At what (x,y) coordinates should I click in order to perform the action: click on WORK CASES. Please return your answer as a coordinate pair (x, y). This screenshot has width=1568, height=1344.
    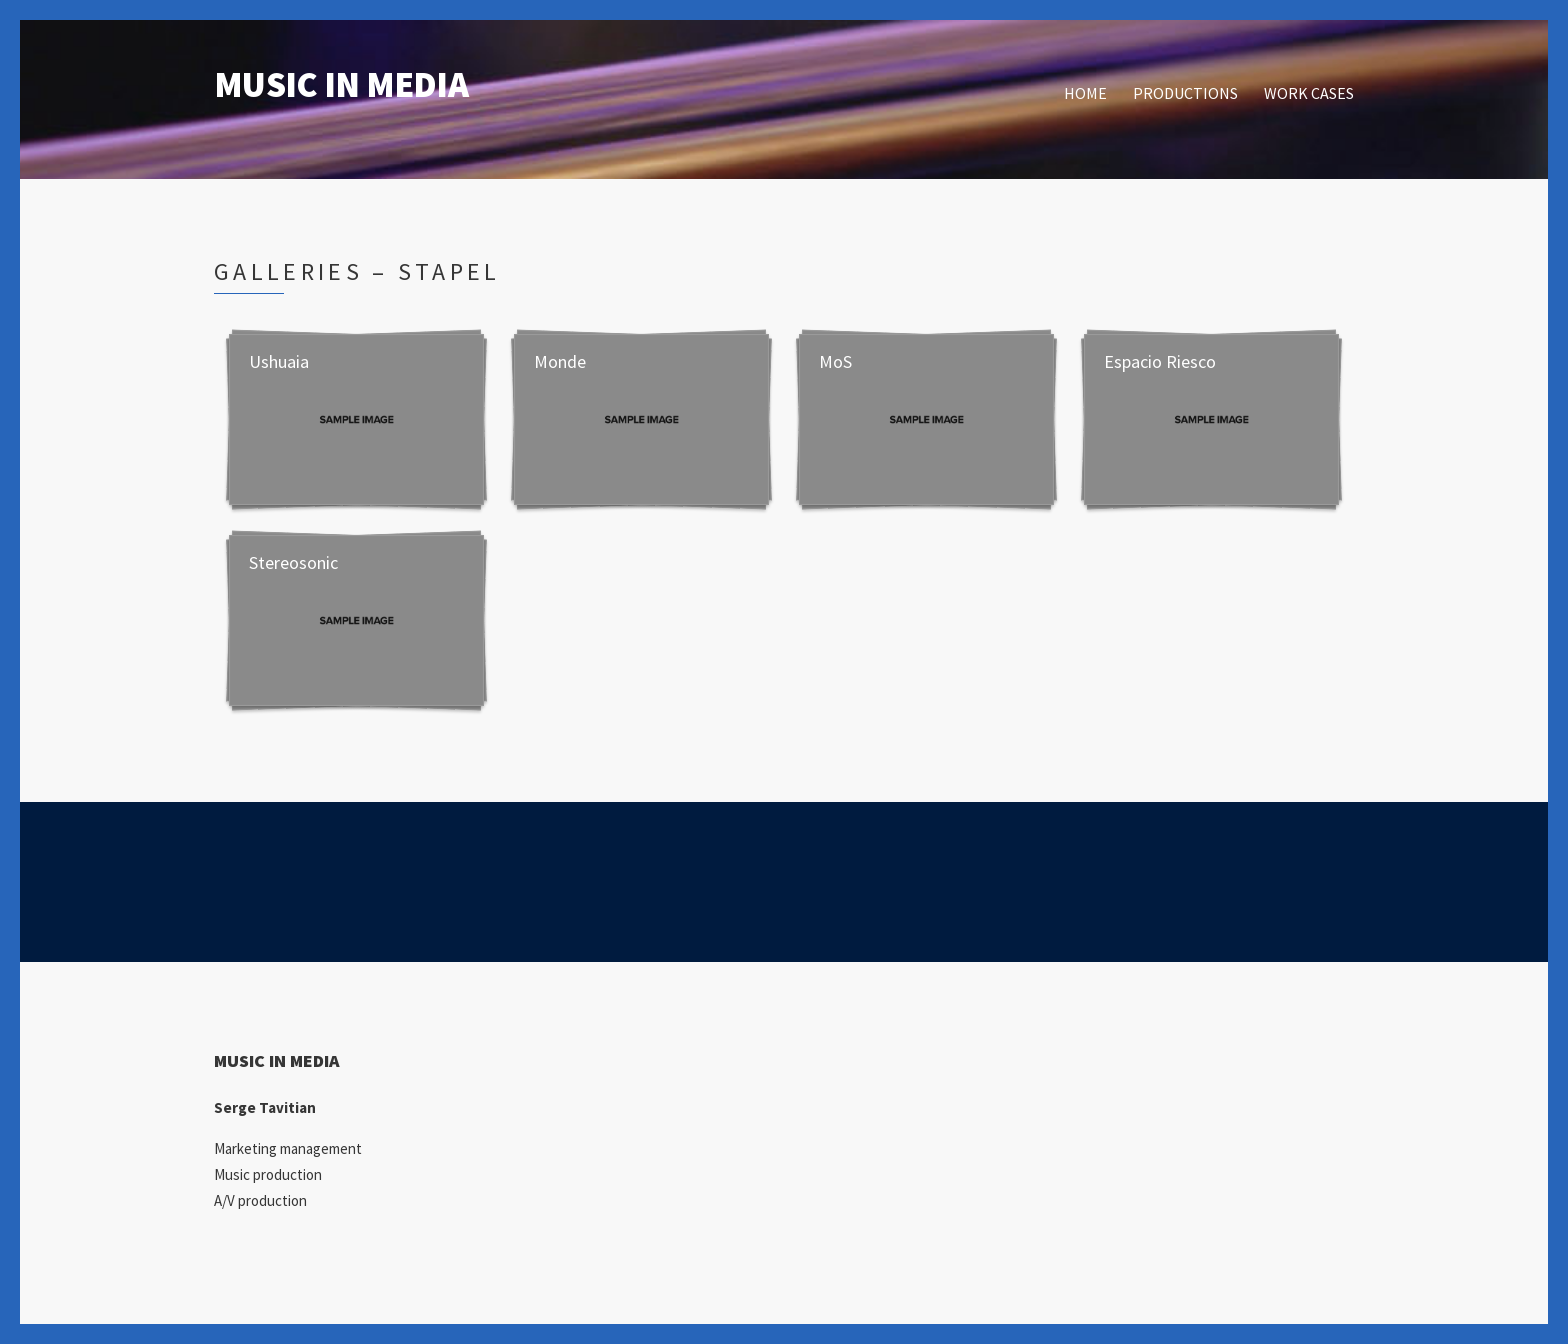
    Looking at the image, I should click on (1309, 93).